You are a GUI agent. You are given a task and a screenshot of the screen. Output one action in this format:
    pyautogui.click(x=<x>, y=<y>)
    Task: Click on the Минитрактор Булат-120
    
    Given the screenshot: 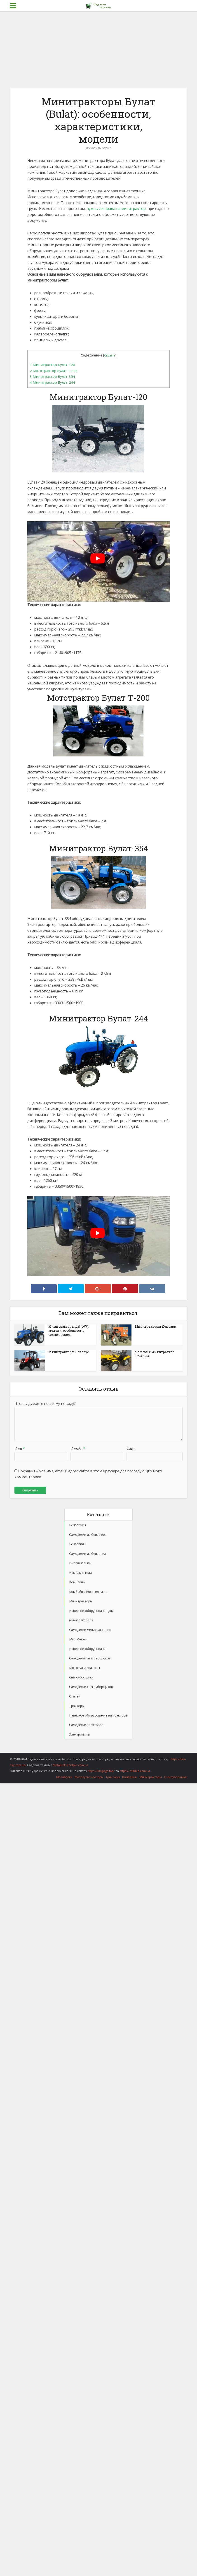 What is the action you would take?
    pyautogui.click(x=52, y=364)
    